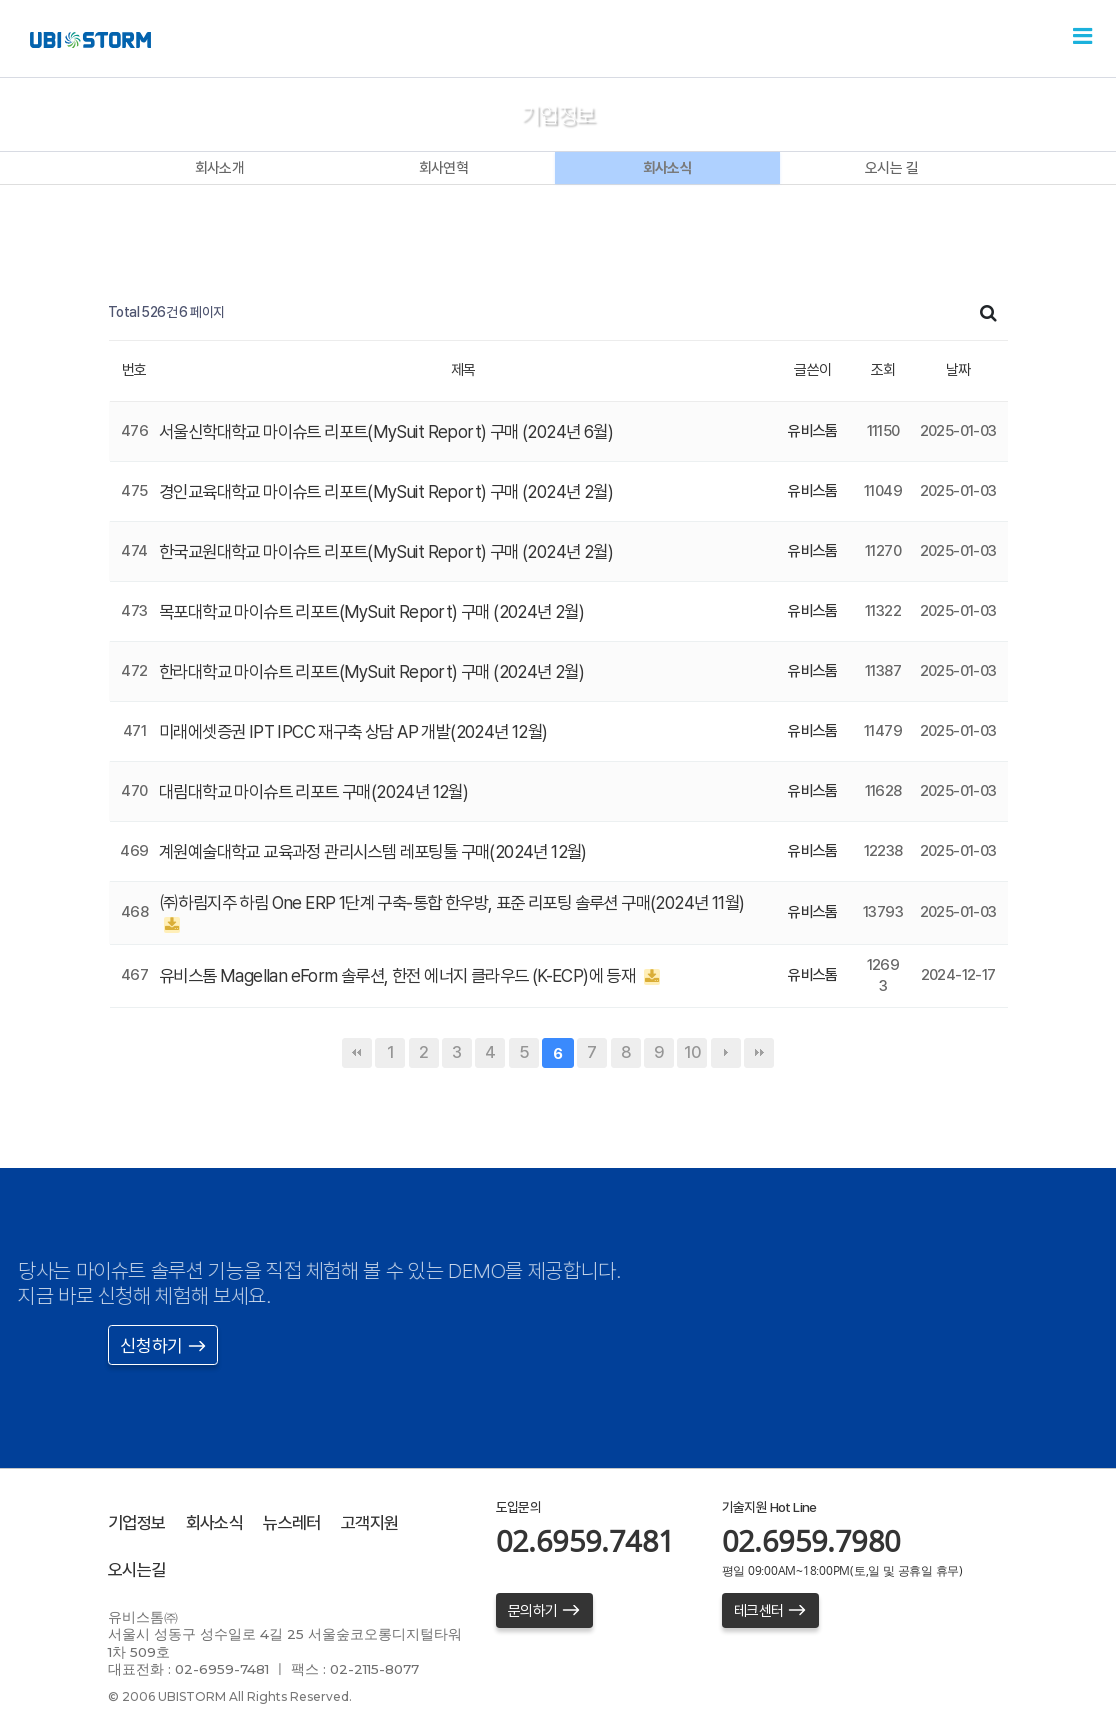 The image size is (1116, 1734). I want to click on 날짜, so click(958, 370).